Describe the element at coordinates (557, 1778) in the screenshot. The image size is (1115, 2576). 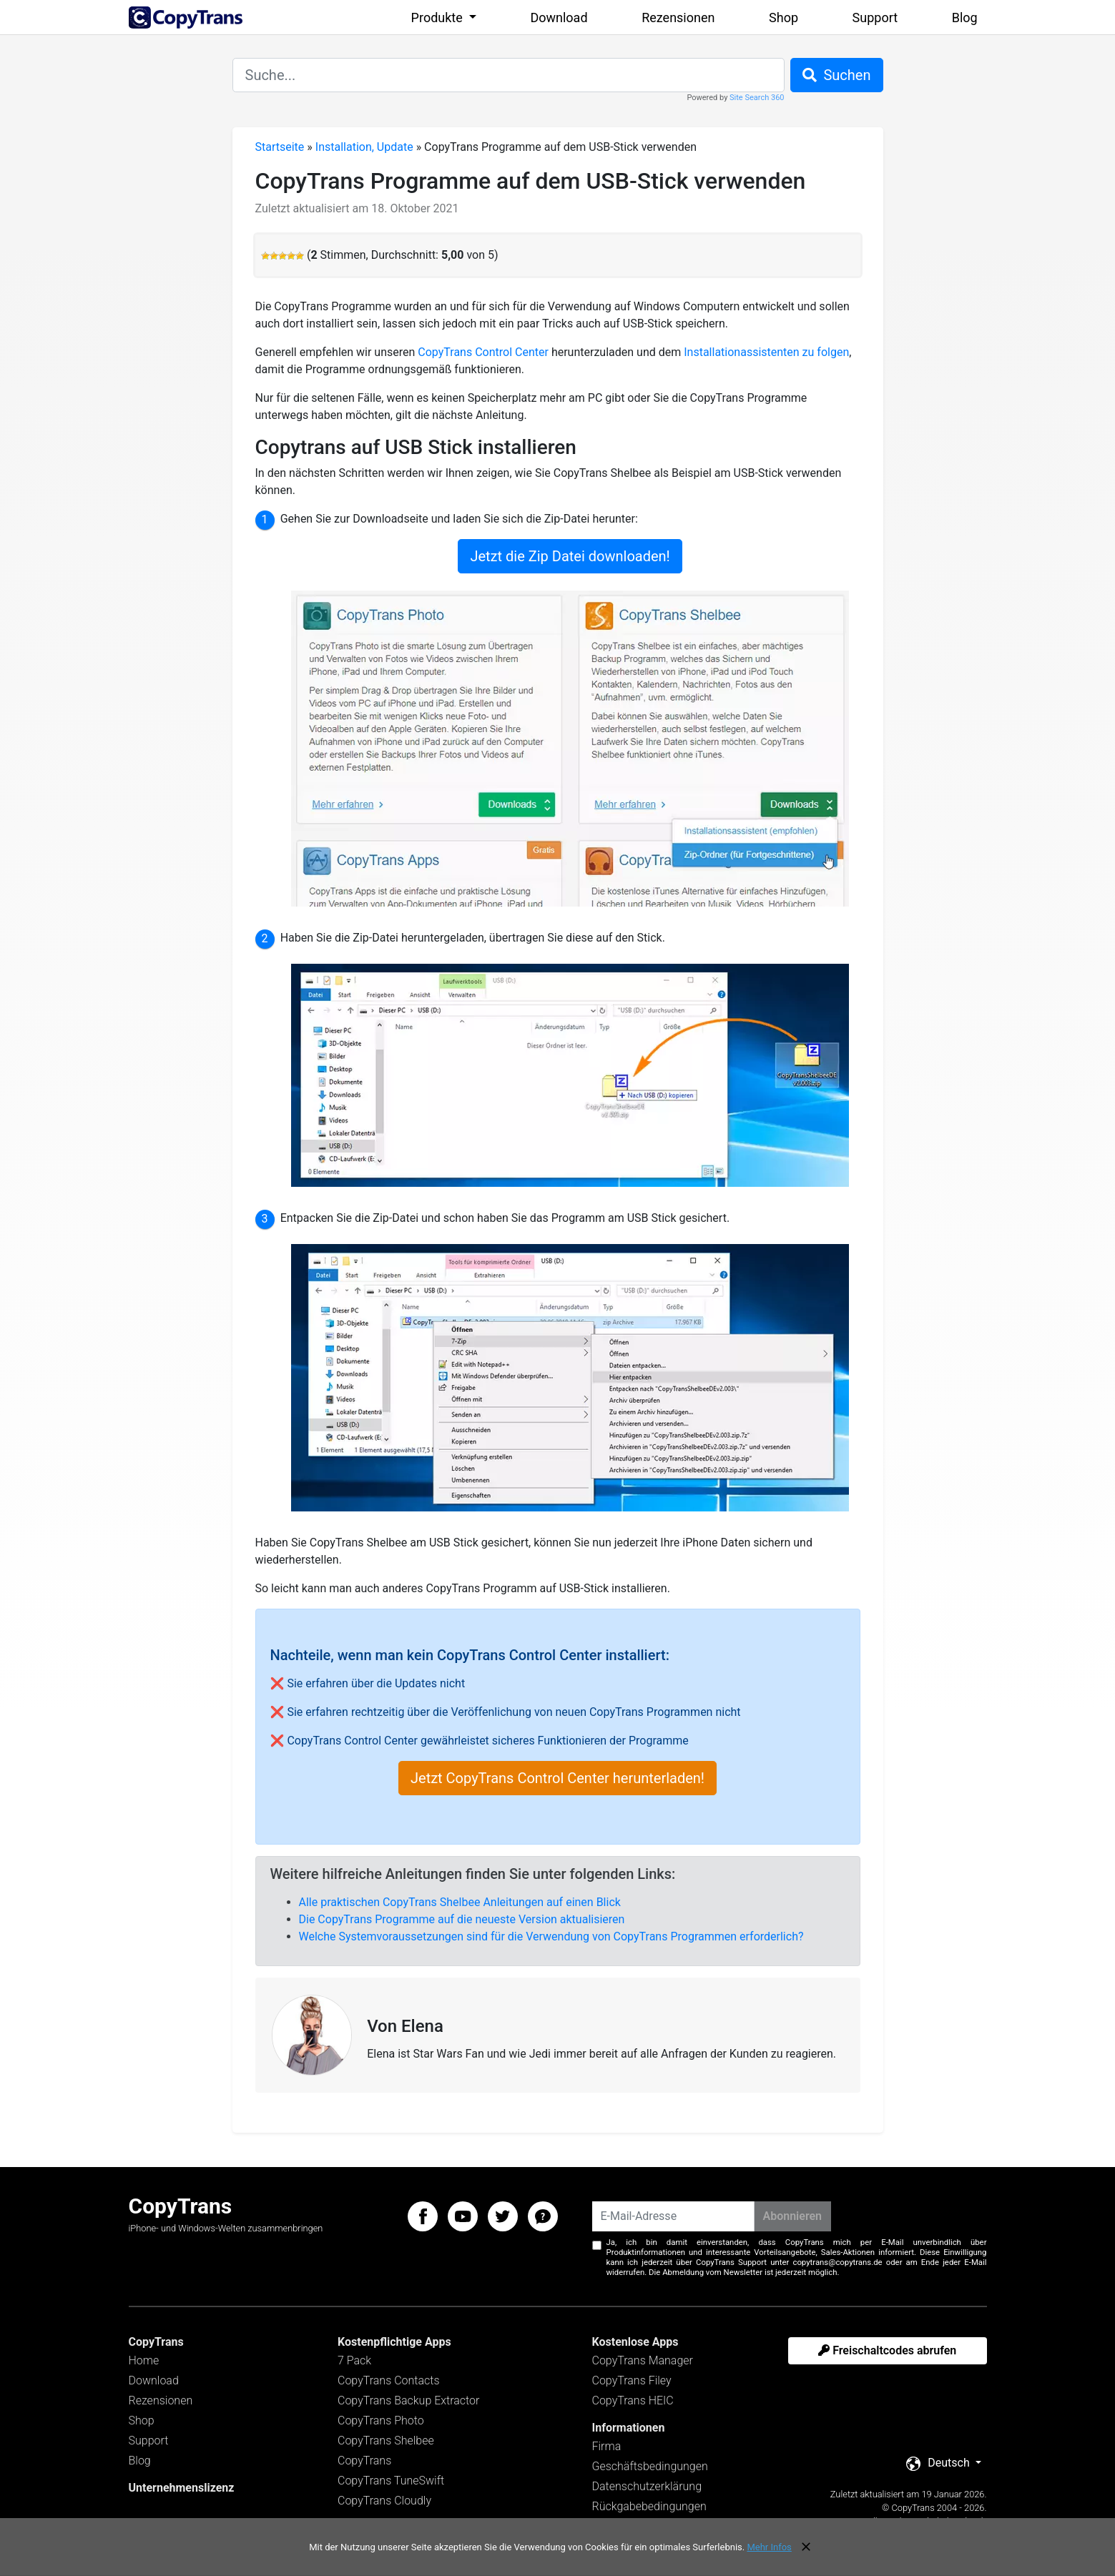
I see `Jetzt CopyTrans Control Center herunterladen!` at that location.